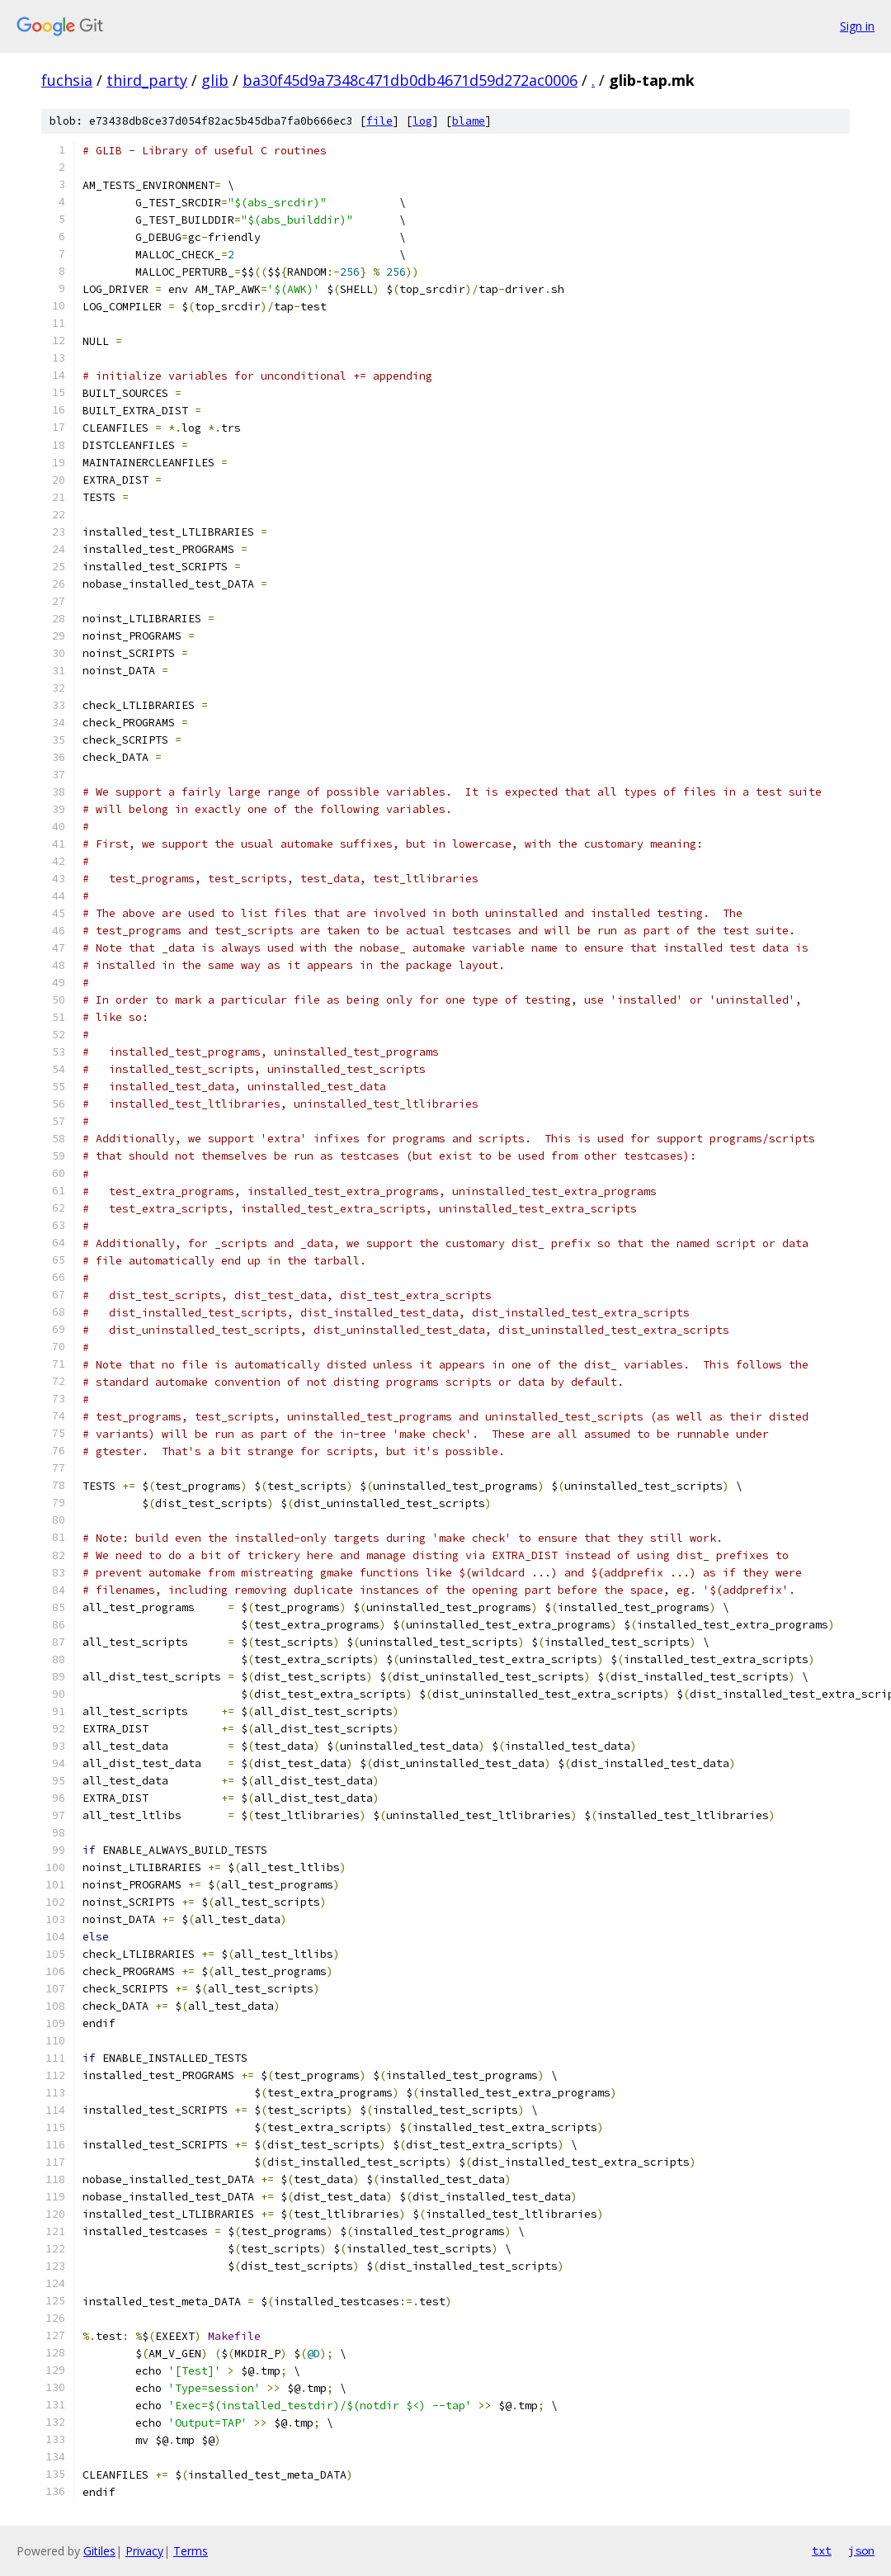 The width and height of the screenshot is (891, 2576). Describe the element at coordinates (66, 80) in the screenshot. I see `fuchsia` at that location.